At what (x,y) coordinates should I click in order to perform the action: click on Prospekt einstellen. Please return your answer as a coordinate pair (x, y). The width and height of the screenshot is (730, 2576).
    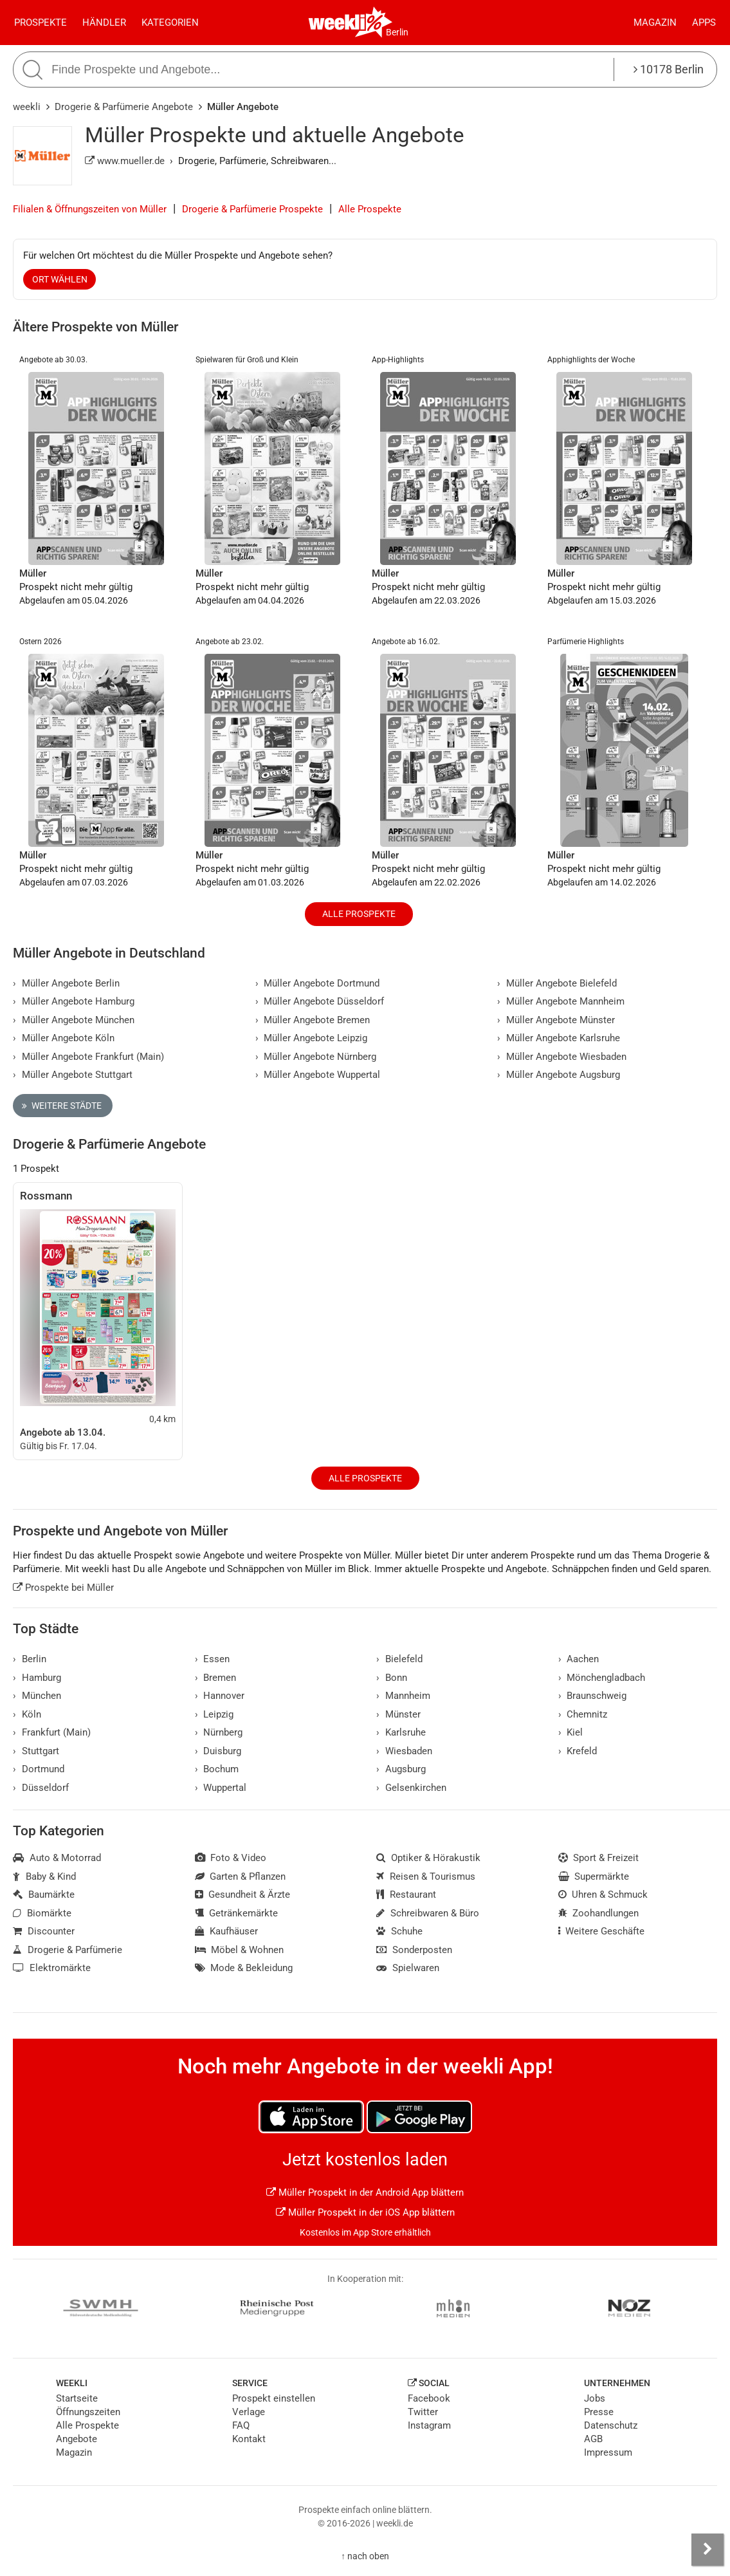
    Looking at the image, I should click on (273, 2398).